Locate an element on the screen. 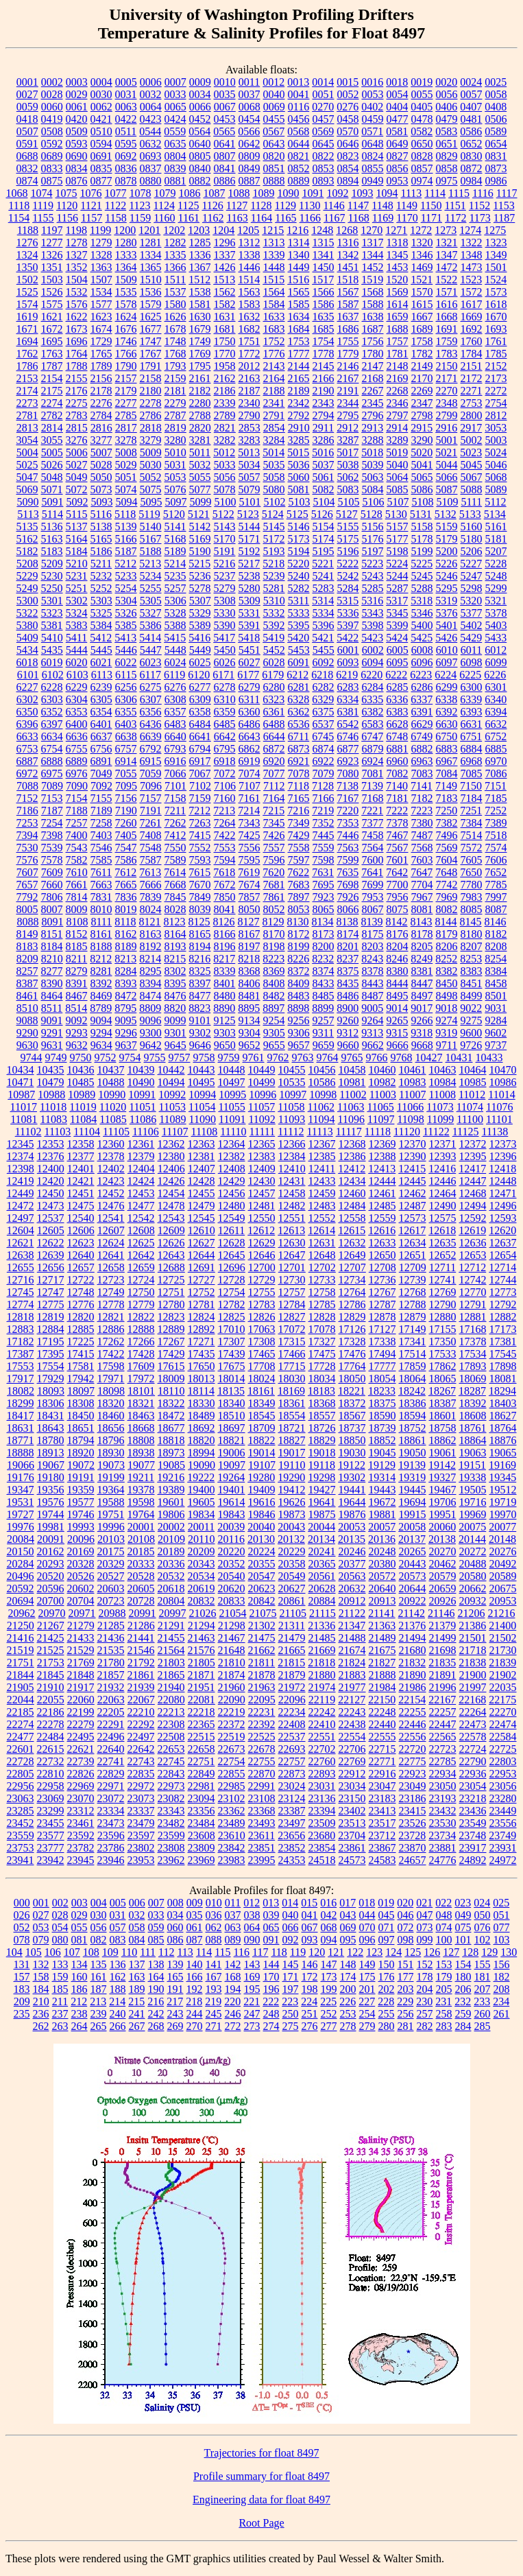 The height and width of the screenshot is (2576, 523). 2819 is located at coordinates (175, 428).